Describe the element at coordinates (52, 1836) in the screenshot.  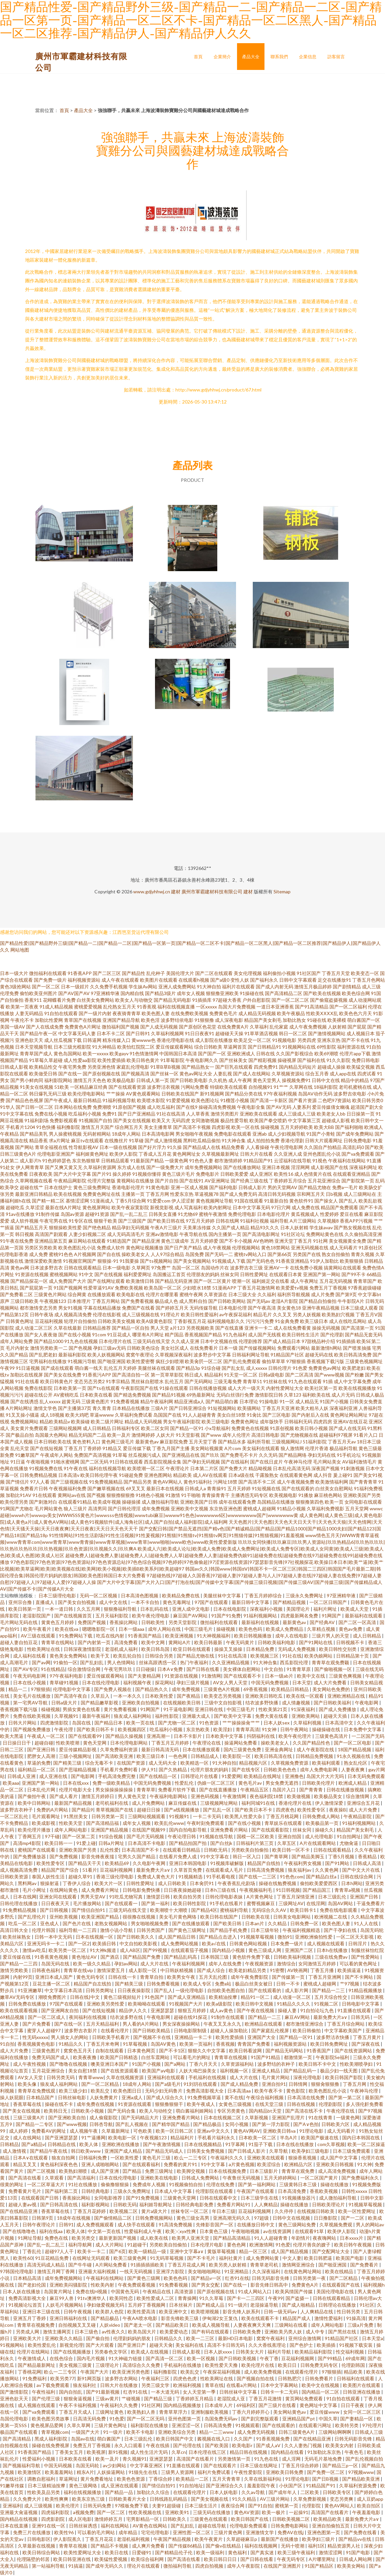
I see `97干碰` at that location.